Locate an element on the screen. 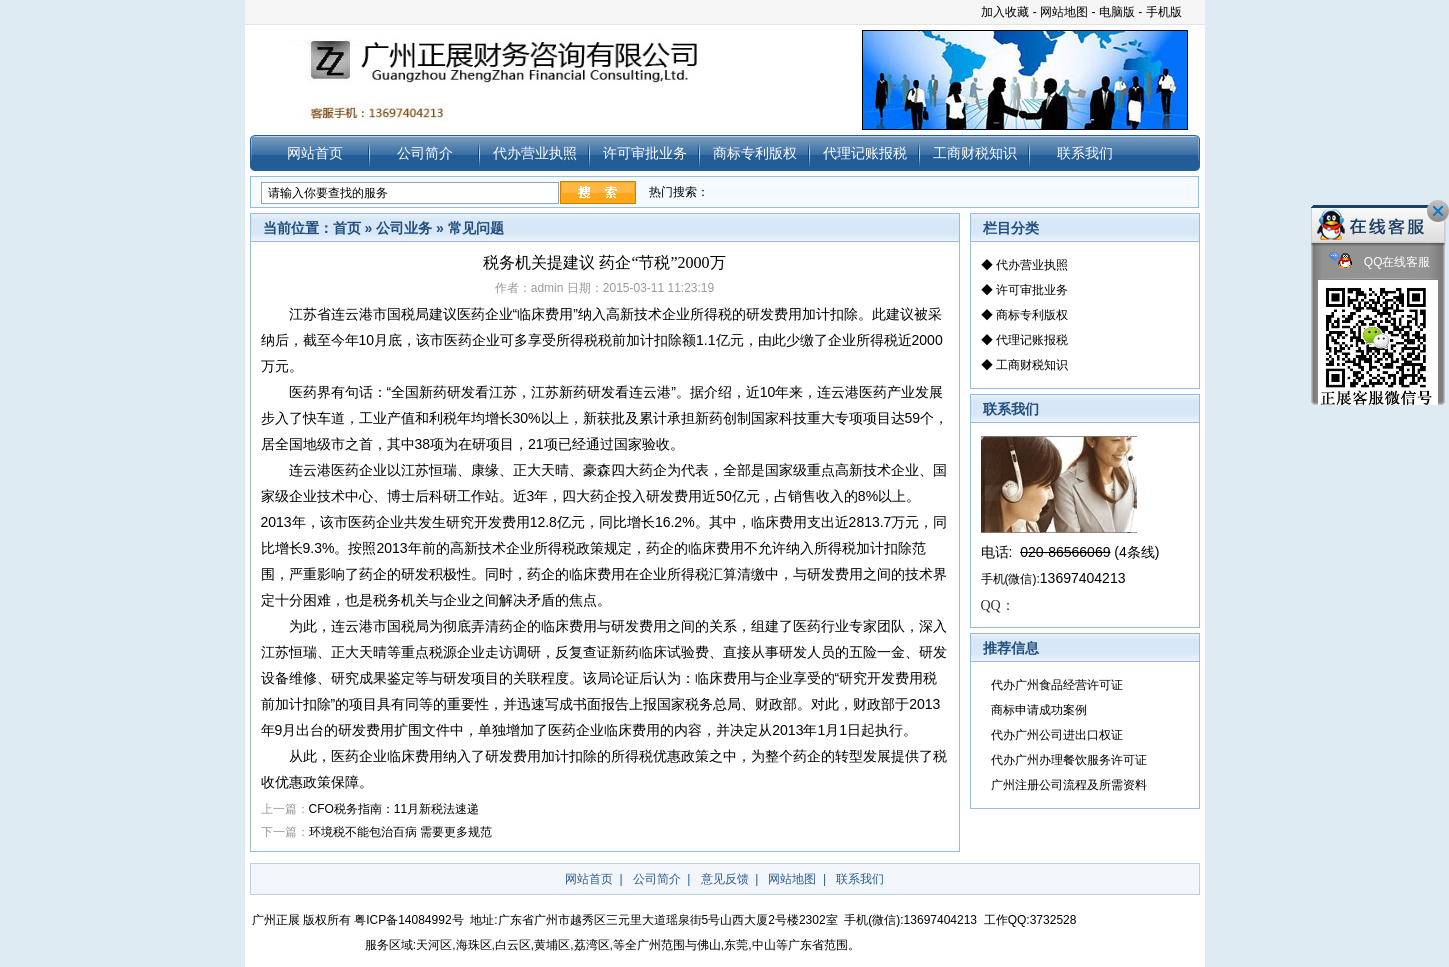 The width and height of the screenshot is (1449, 967). 商标申请成功案例 is located at coordinates (1039, 710).